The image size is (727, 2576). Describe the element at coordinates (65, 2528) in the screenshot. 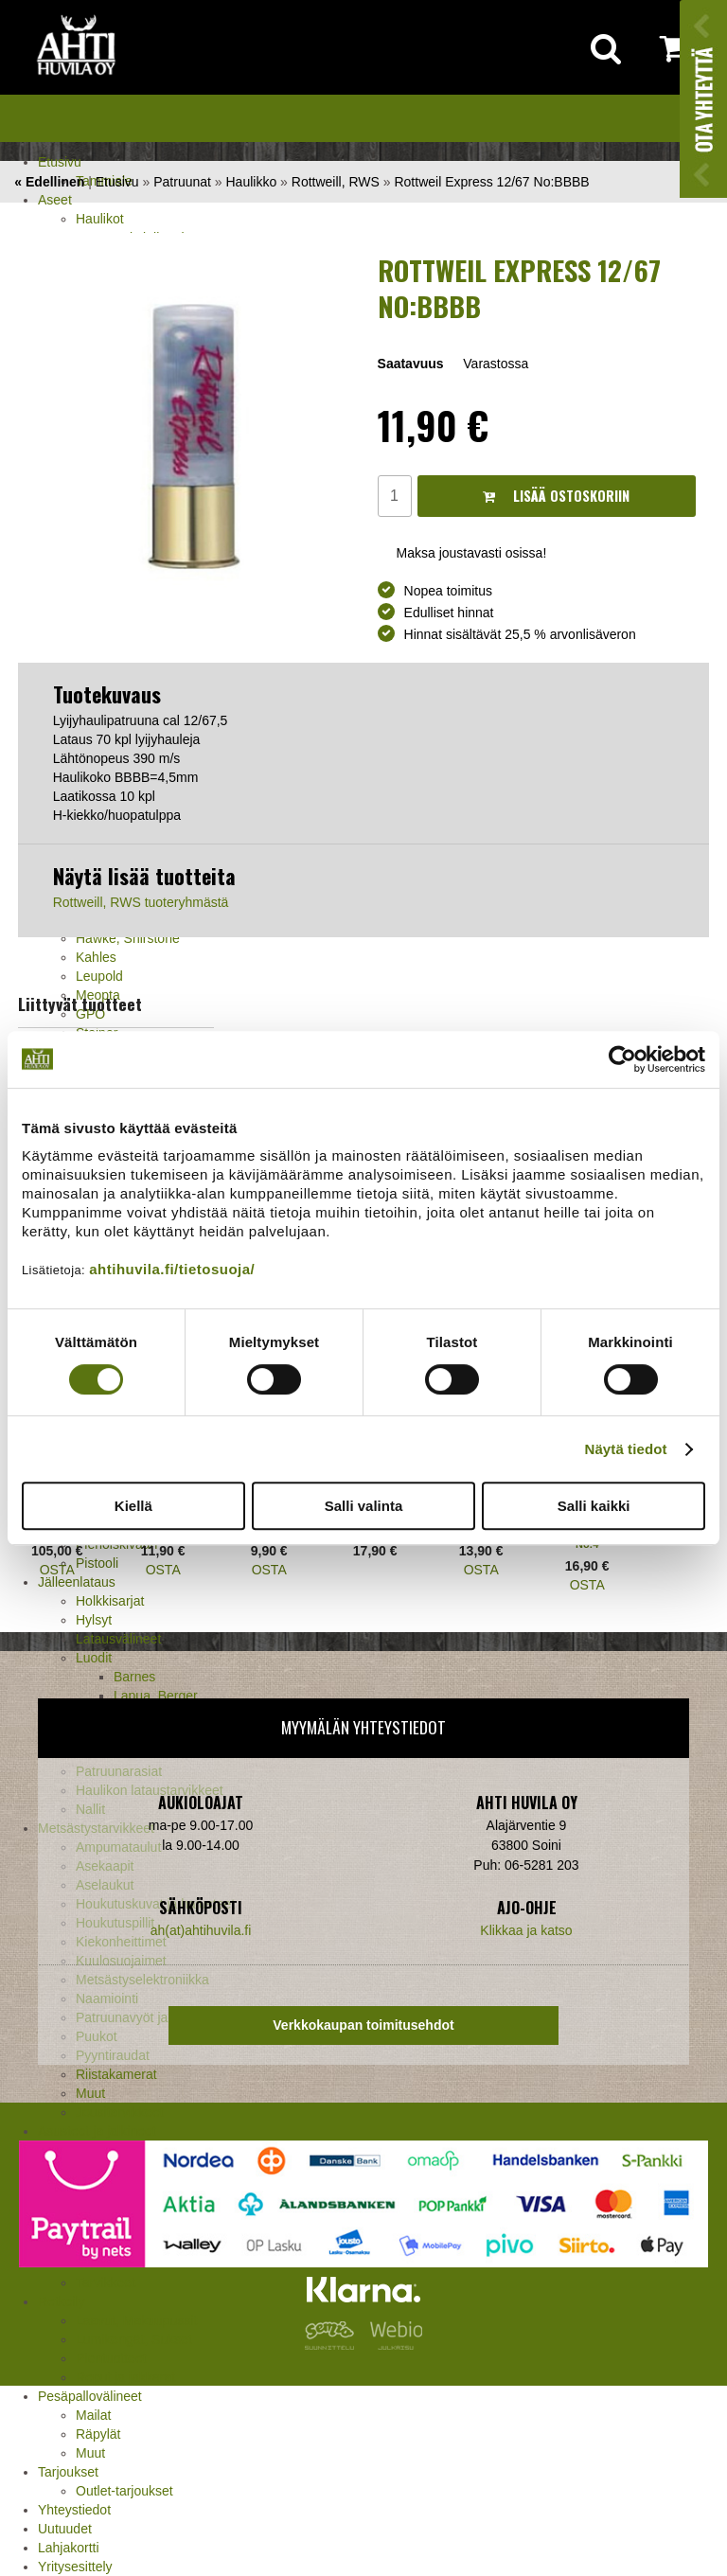

I see `Uutuudet` at that location.